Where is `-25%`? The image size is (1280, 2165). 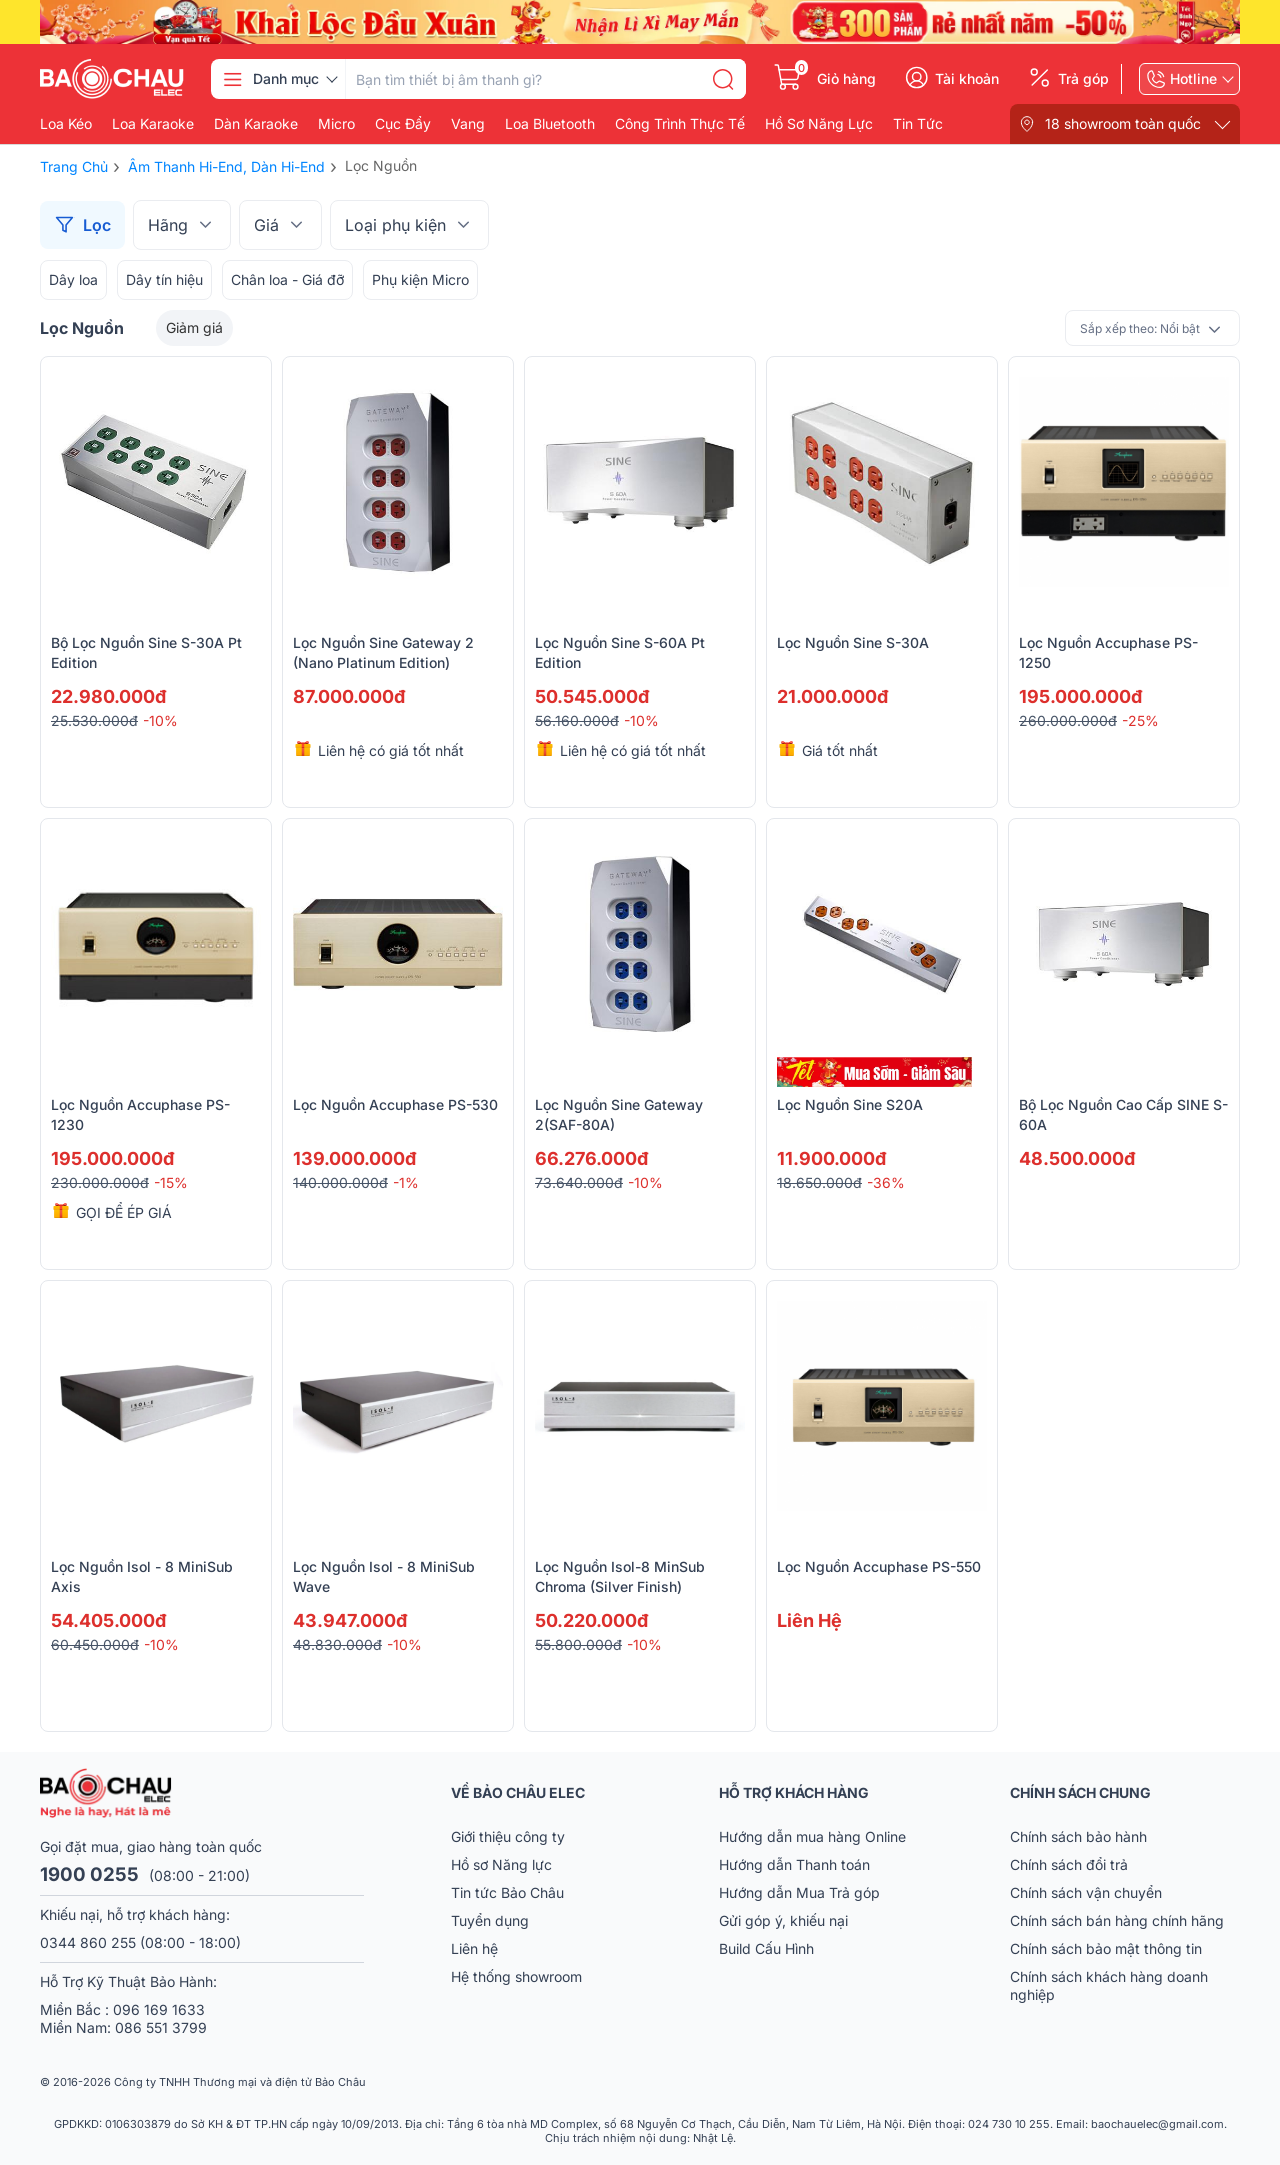 -25% is located at coordinates (1140, 720).